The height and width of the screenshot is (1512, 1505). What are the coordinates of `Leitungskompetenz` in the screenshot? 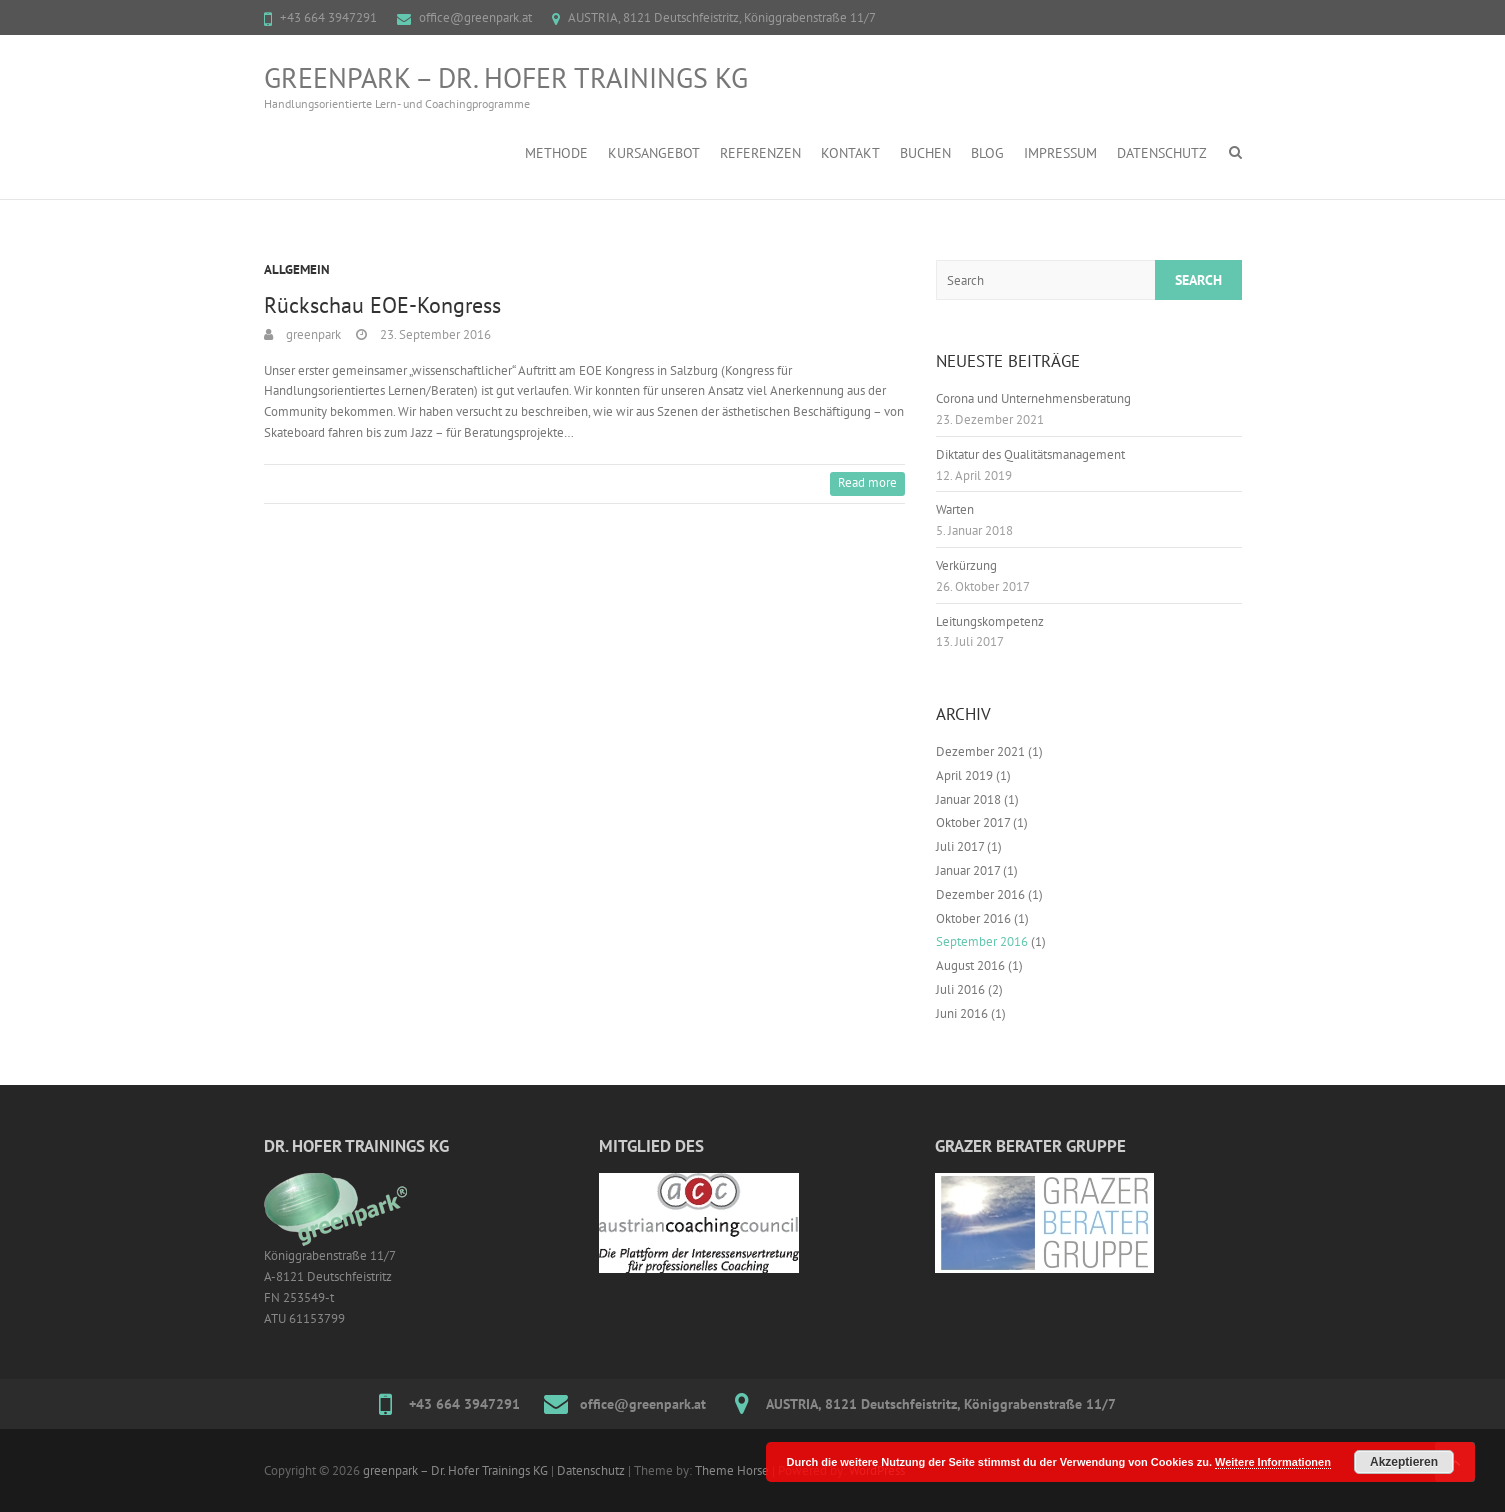 It's located at (990, 621).